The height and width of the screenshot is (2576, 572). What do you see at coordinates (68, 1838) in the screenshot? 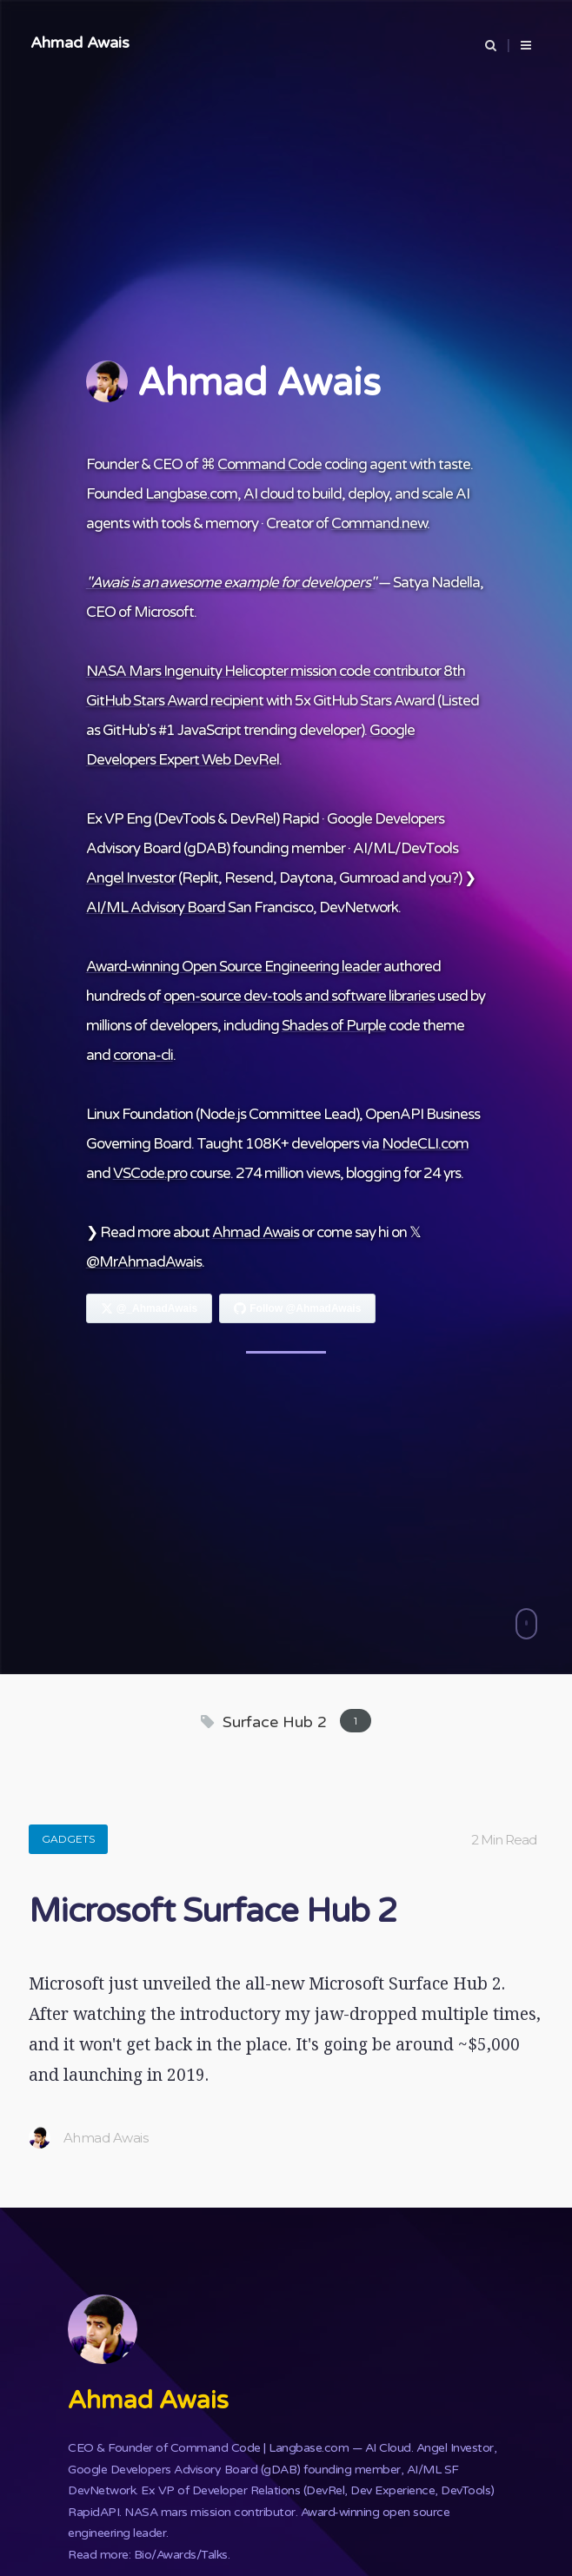
I see `Gadgets` at bounding box center [68, 1838].